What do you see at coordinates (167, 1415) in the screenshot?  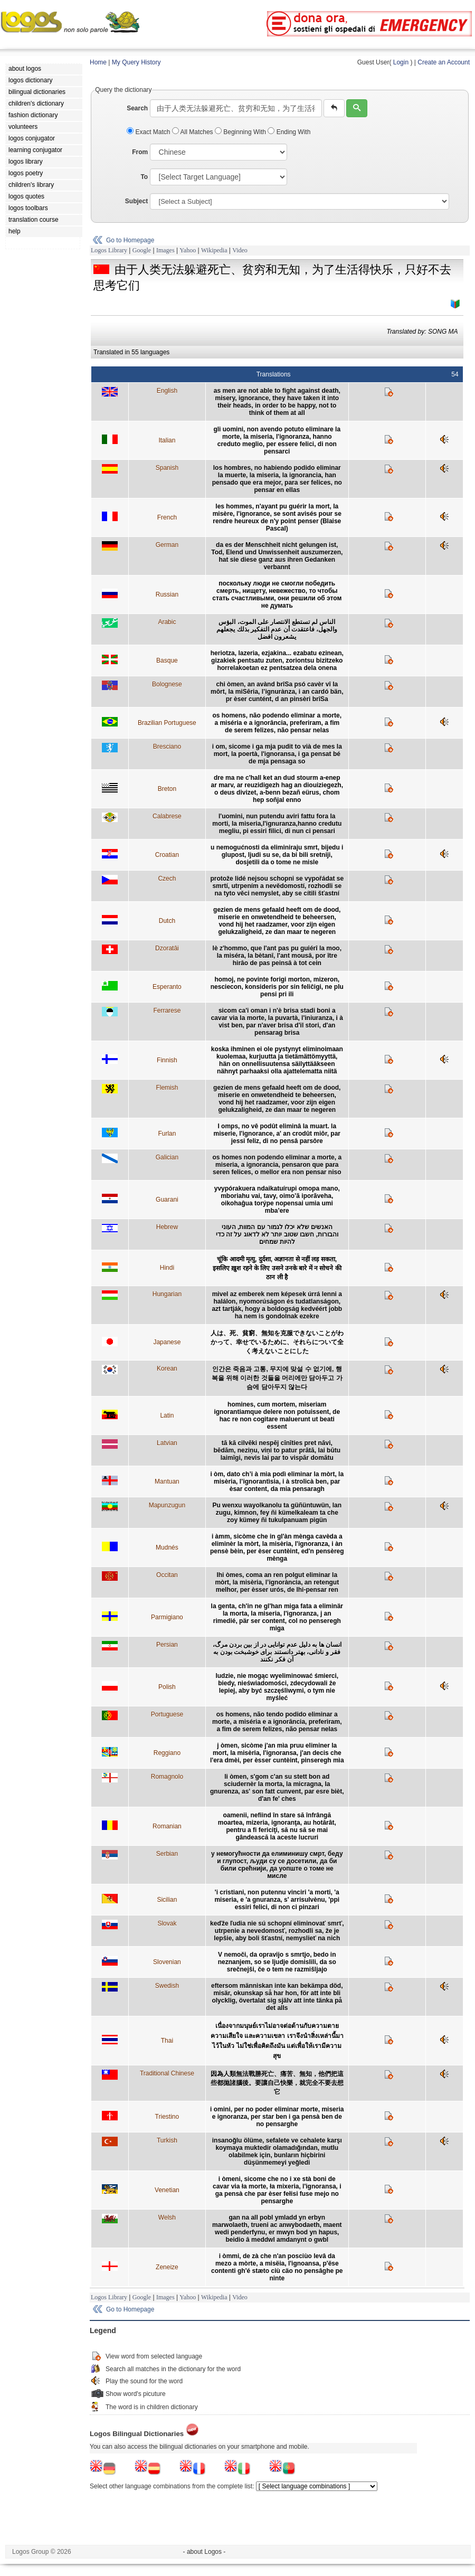 I see `Latin` at bounding box center [167, 1415].